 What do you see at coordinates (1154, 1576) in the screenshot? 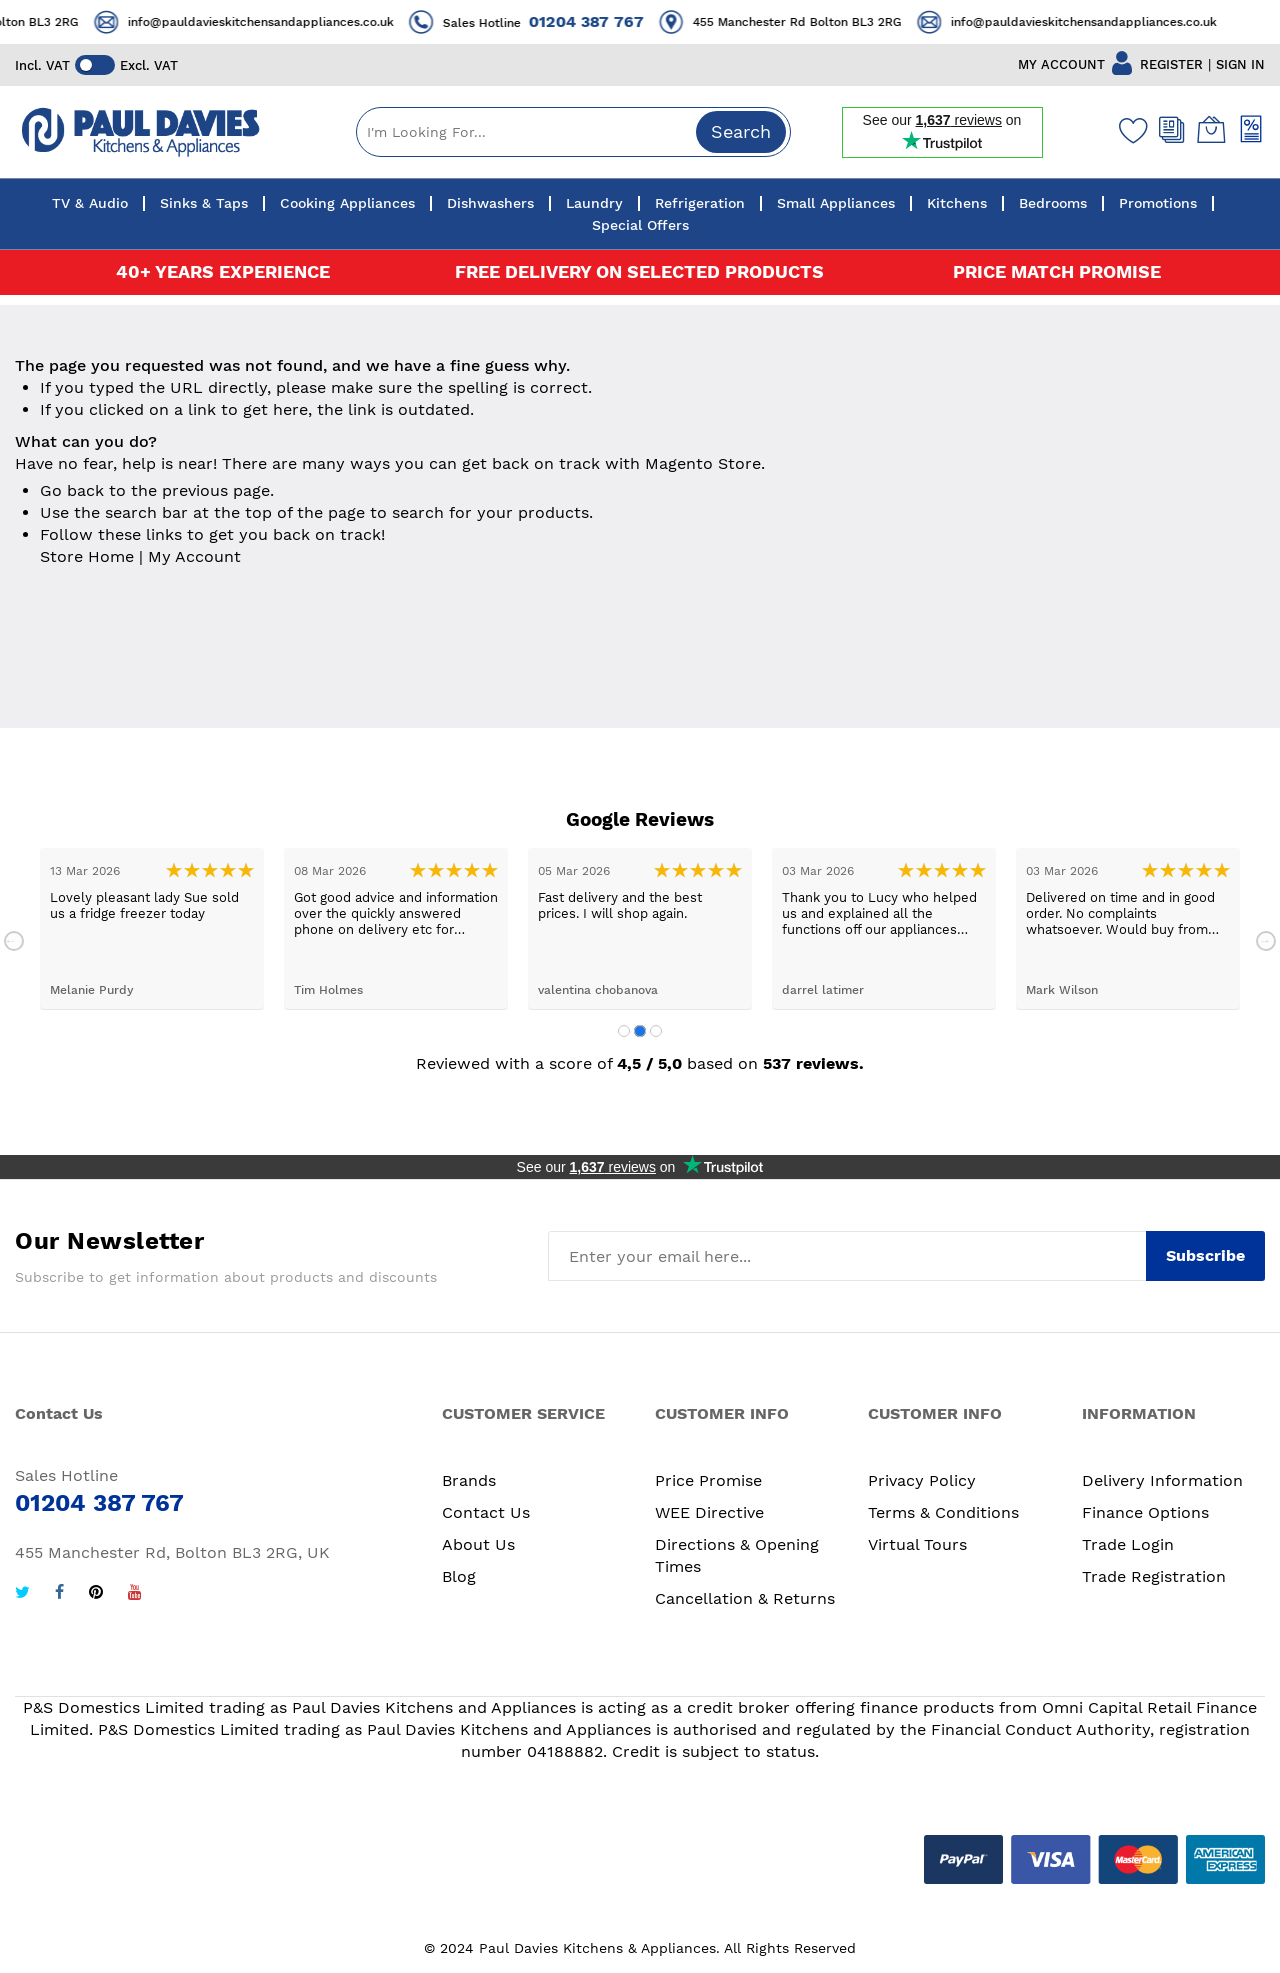
I see `Trade Registration` at bounding box center [1154, 1576].